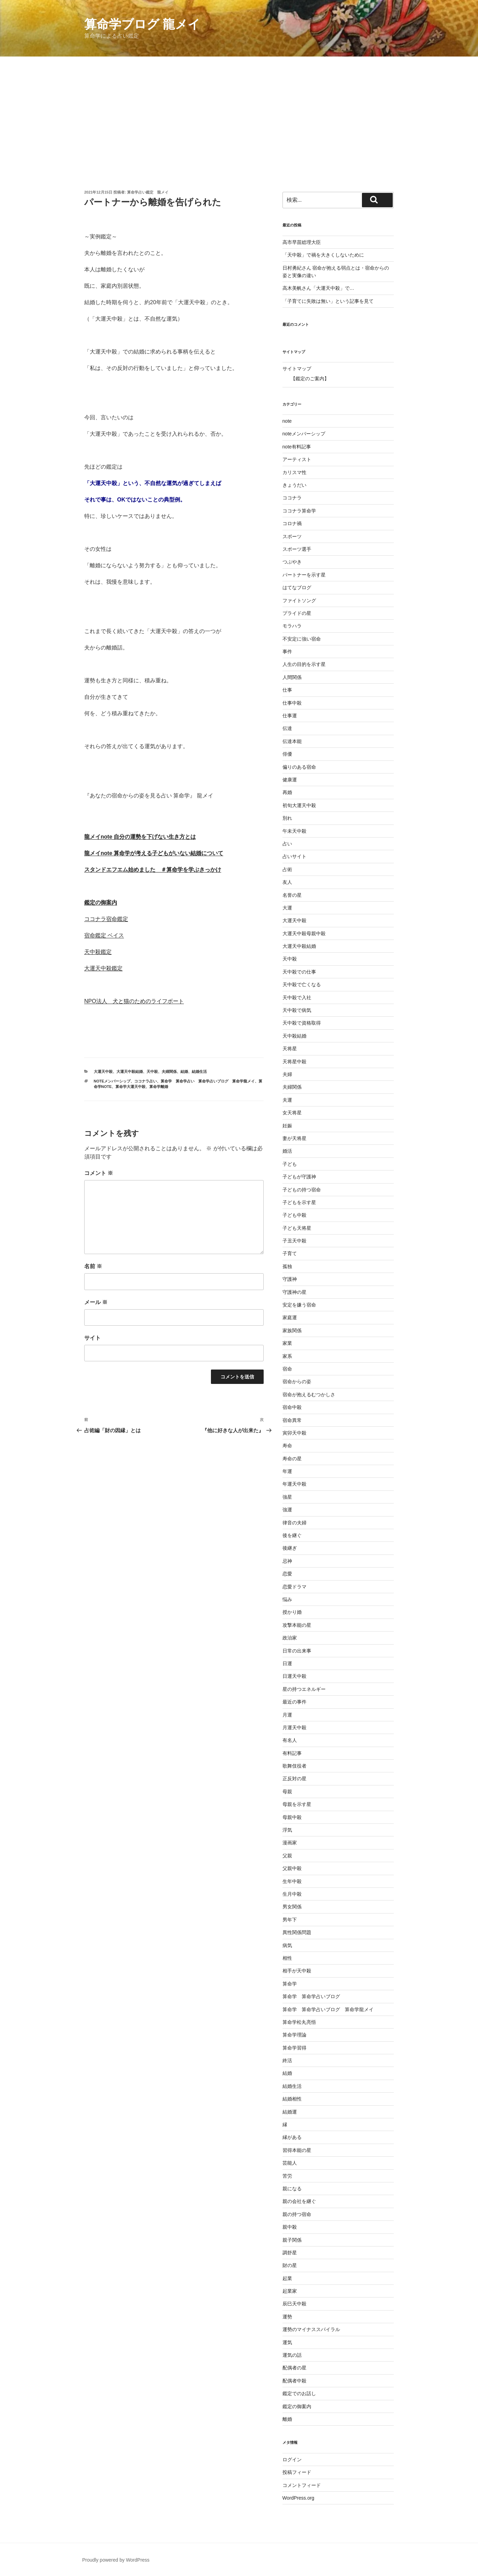 The image size is (478, 2576). I want to click on コメント, so click(98, 1173).